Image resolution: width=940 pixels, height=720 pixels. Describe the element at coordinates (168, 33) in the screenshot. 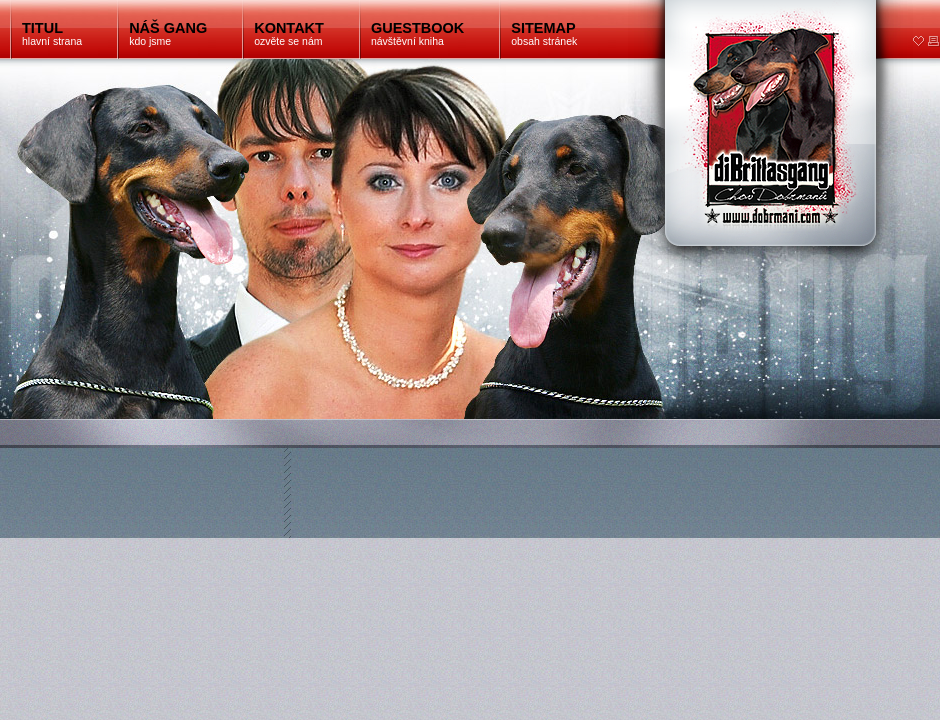

I see `kdo jsme` at that location.